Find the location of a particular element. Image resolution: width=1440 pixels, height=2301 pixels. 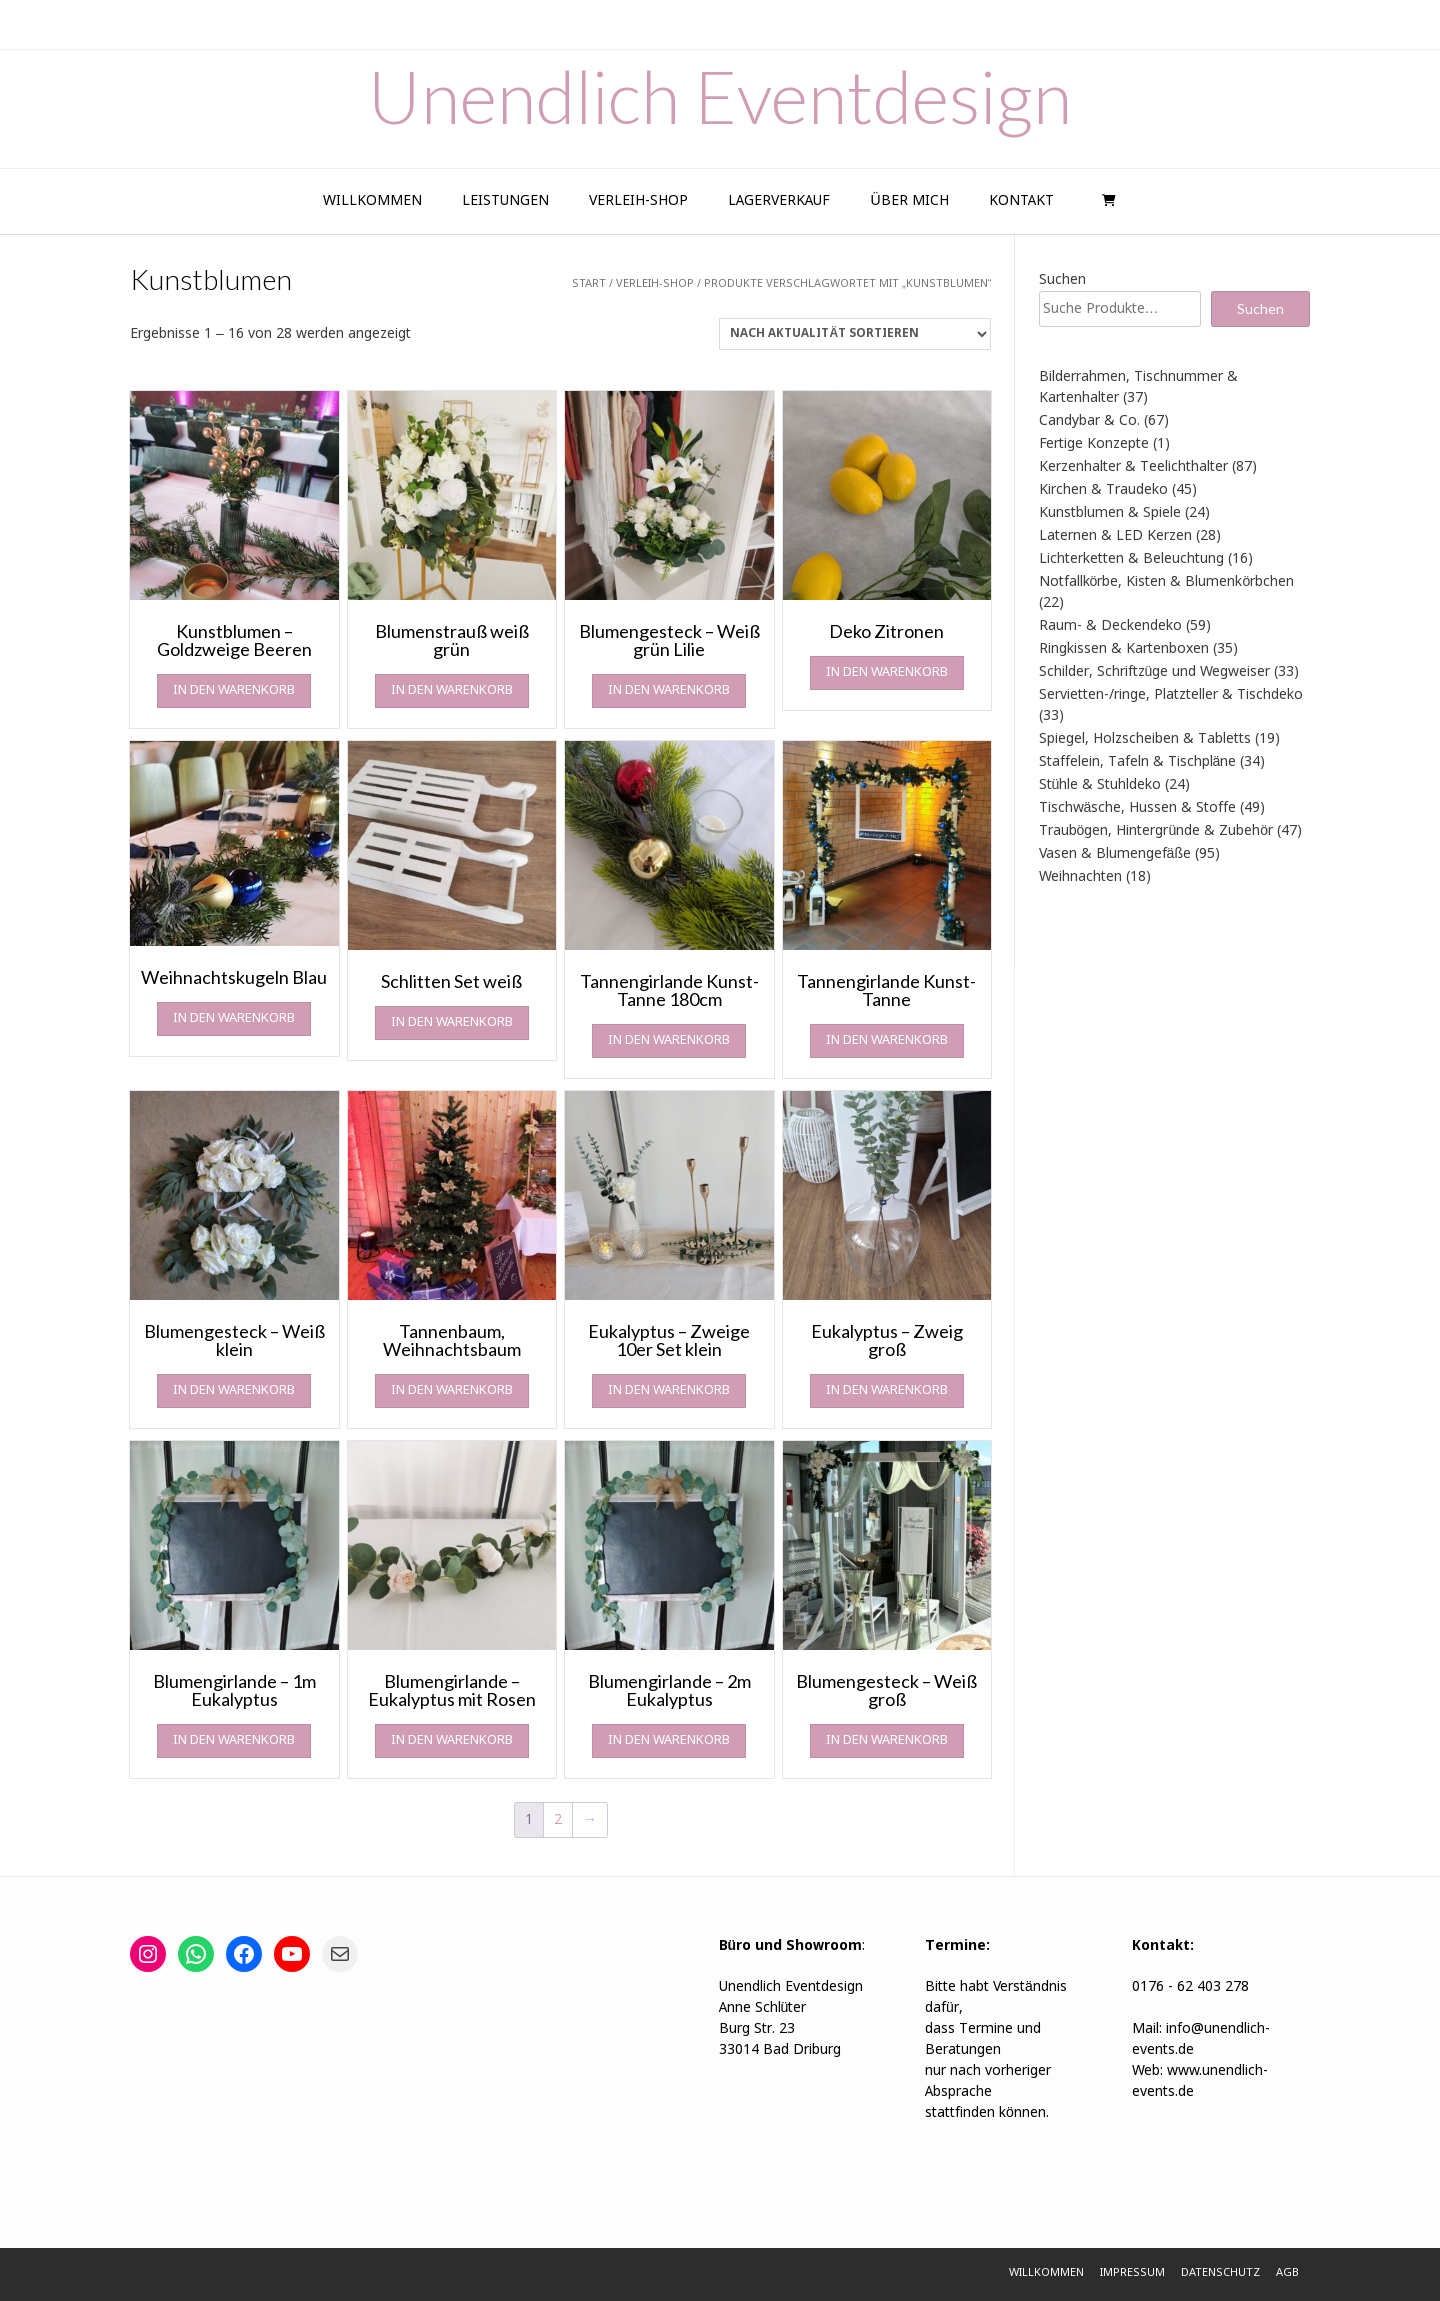

In den Warenkorb [In den Warenkorb legen: „Kunstblumen - Goldzweige Beeren“] is located at coordinates (234, 690).